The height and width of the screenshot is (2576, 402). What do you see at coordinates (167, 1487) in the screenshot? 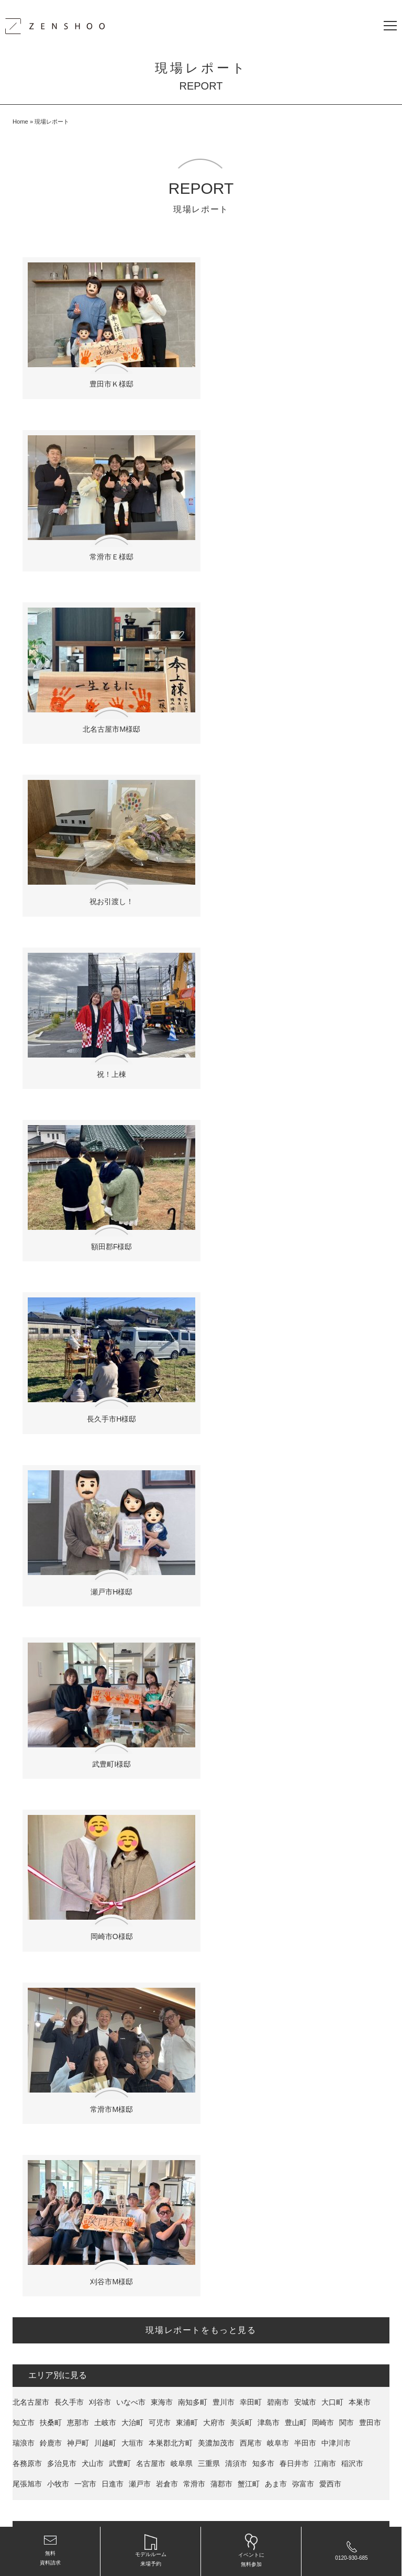
I see `La mere` at bounding box center [167, 1487].